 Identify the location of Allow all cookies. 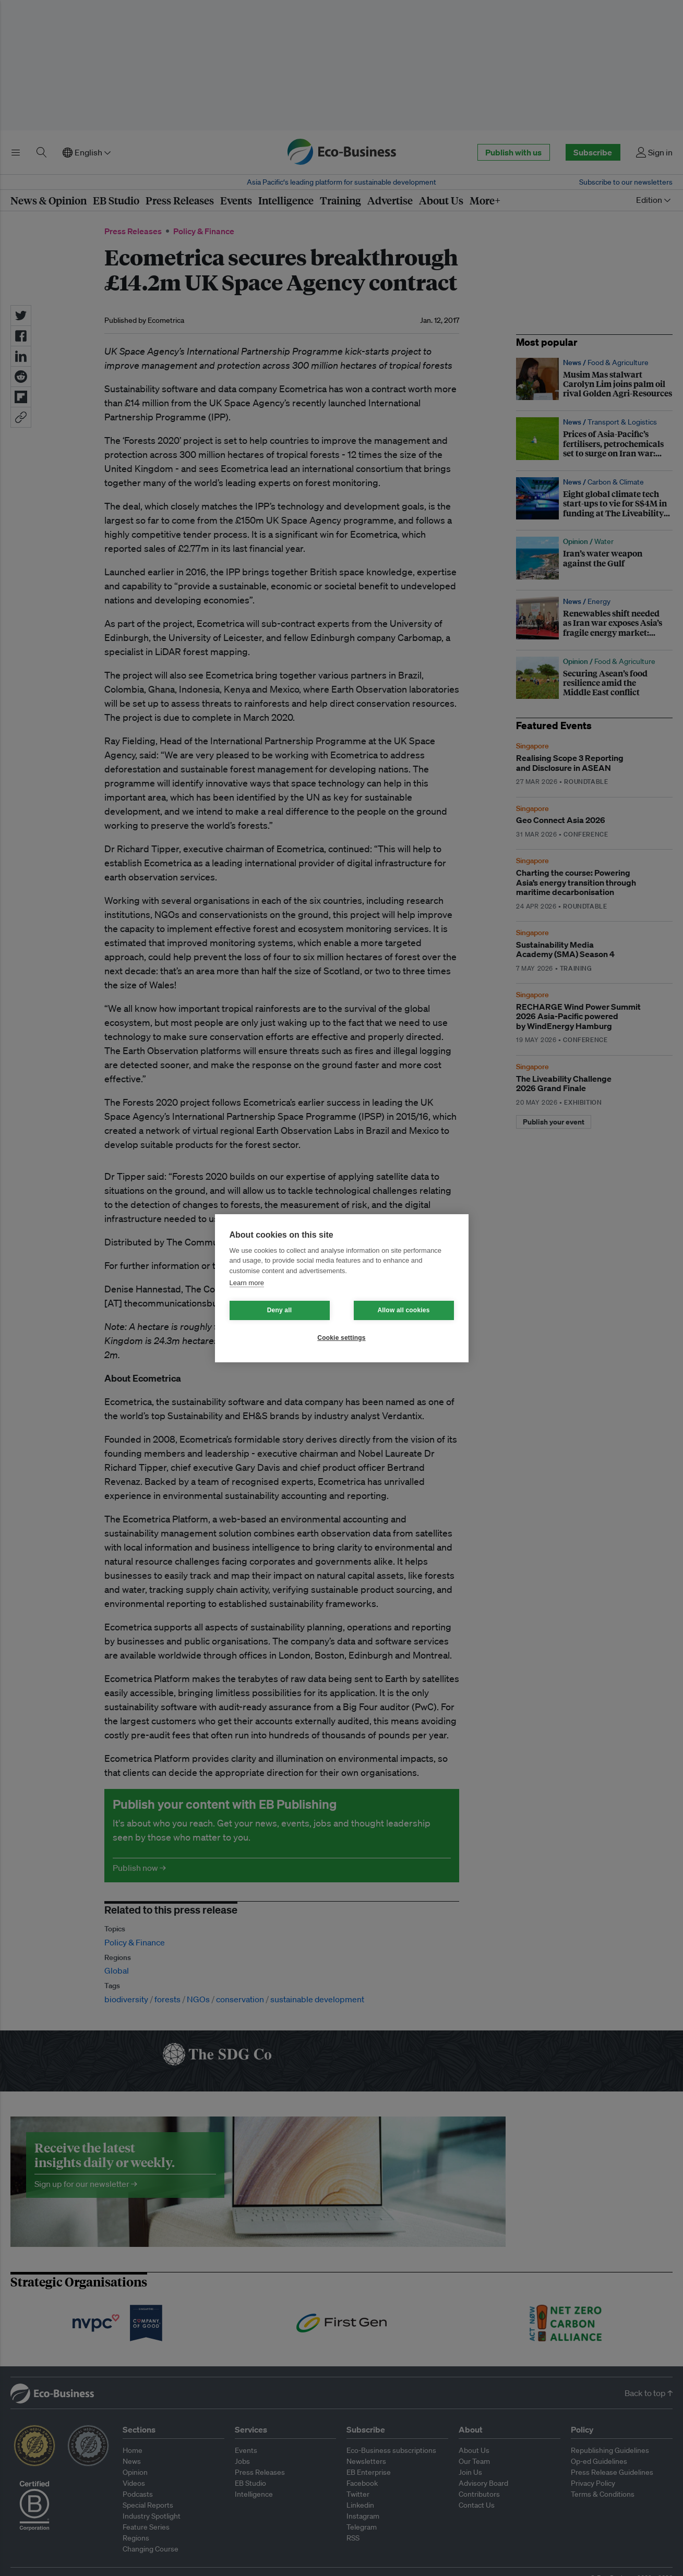
(403, 1310).